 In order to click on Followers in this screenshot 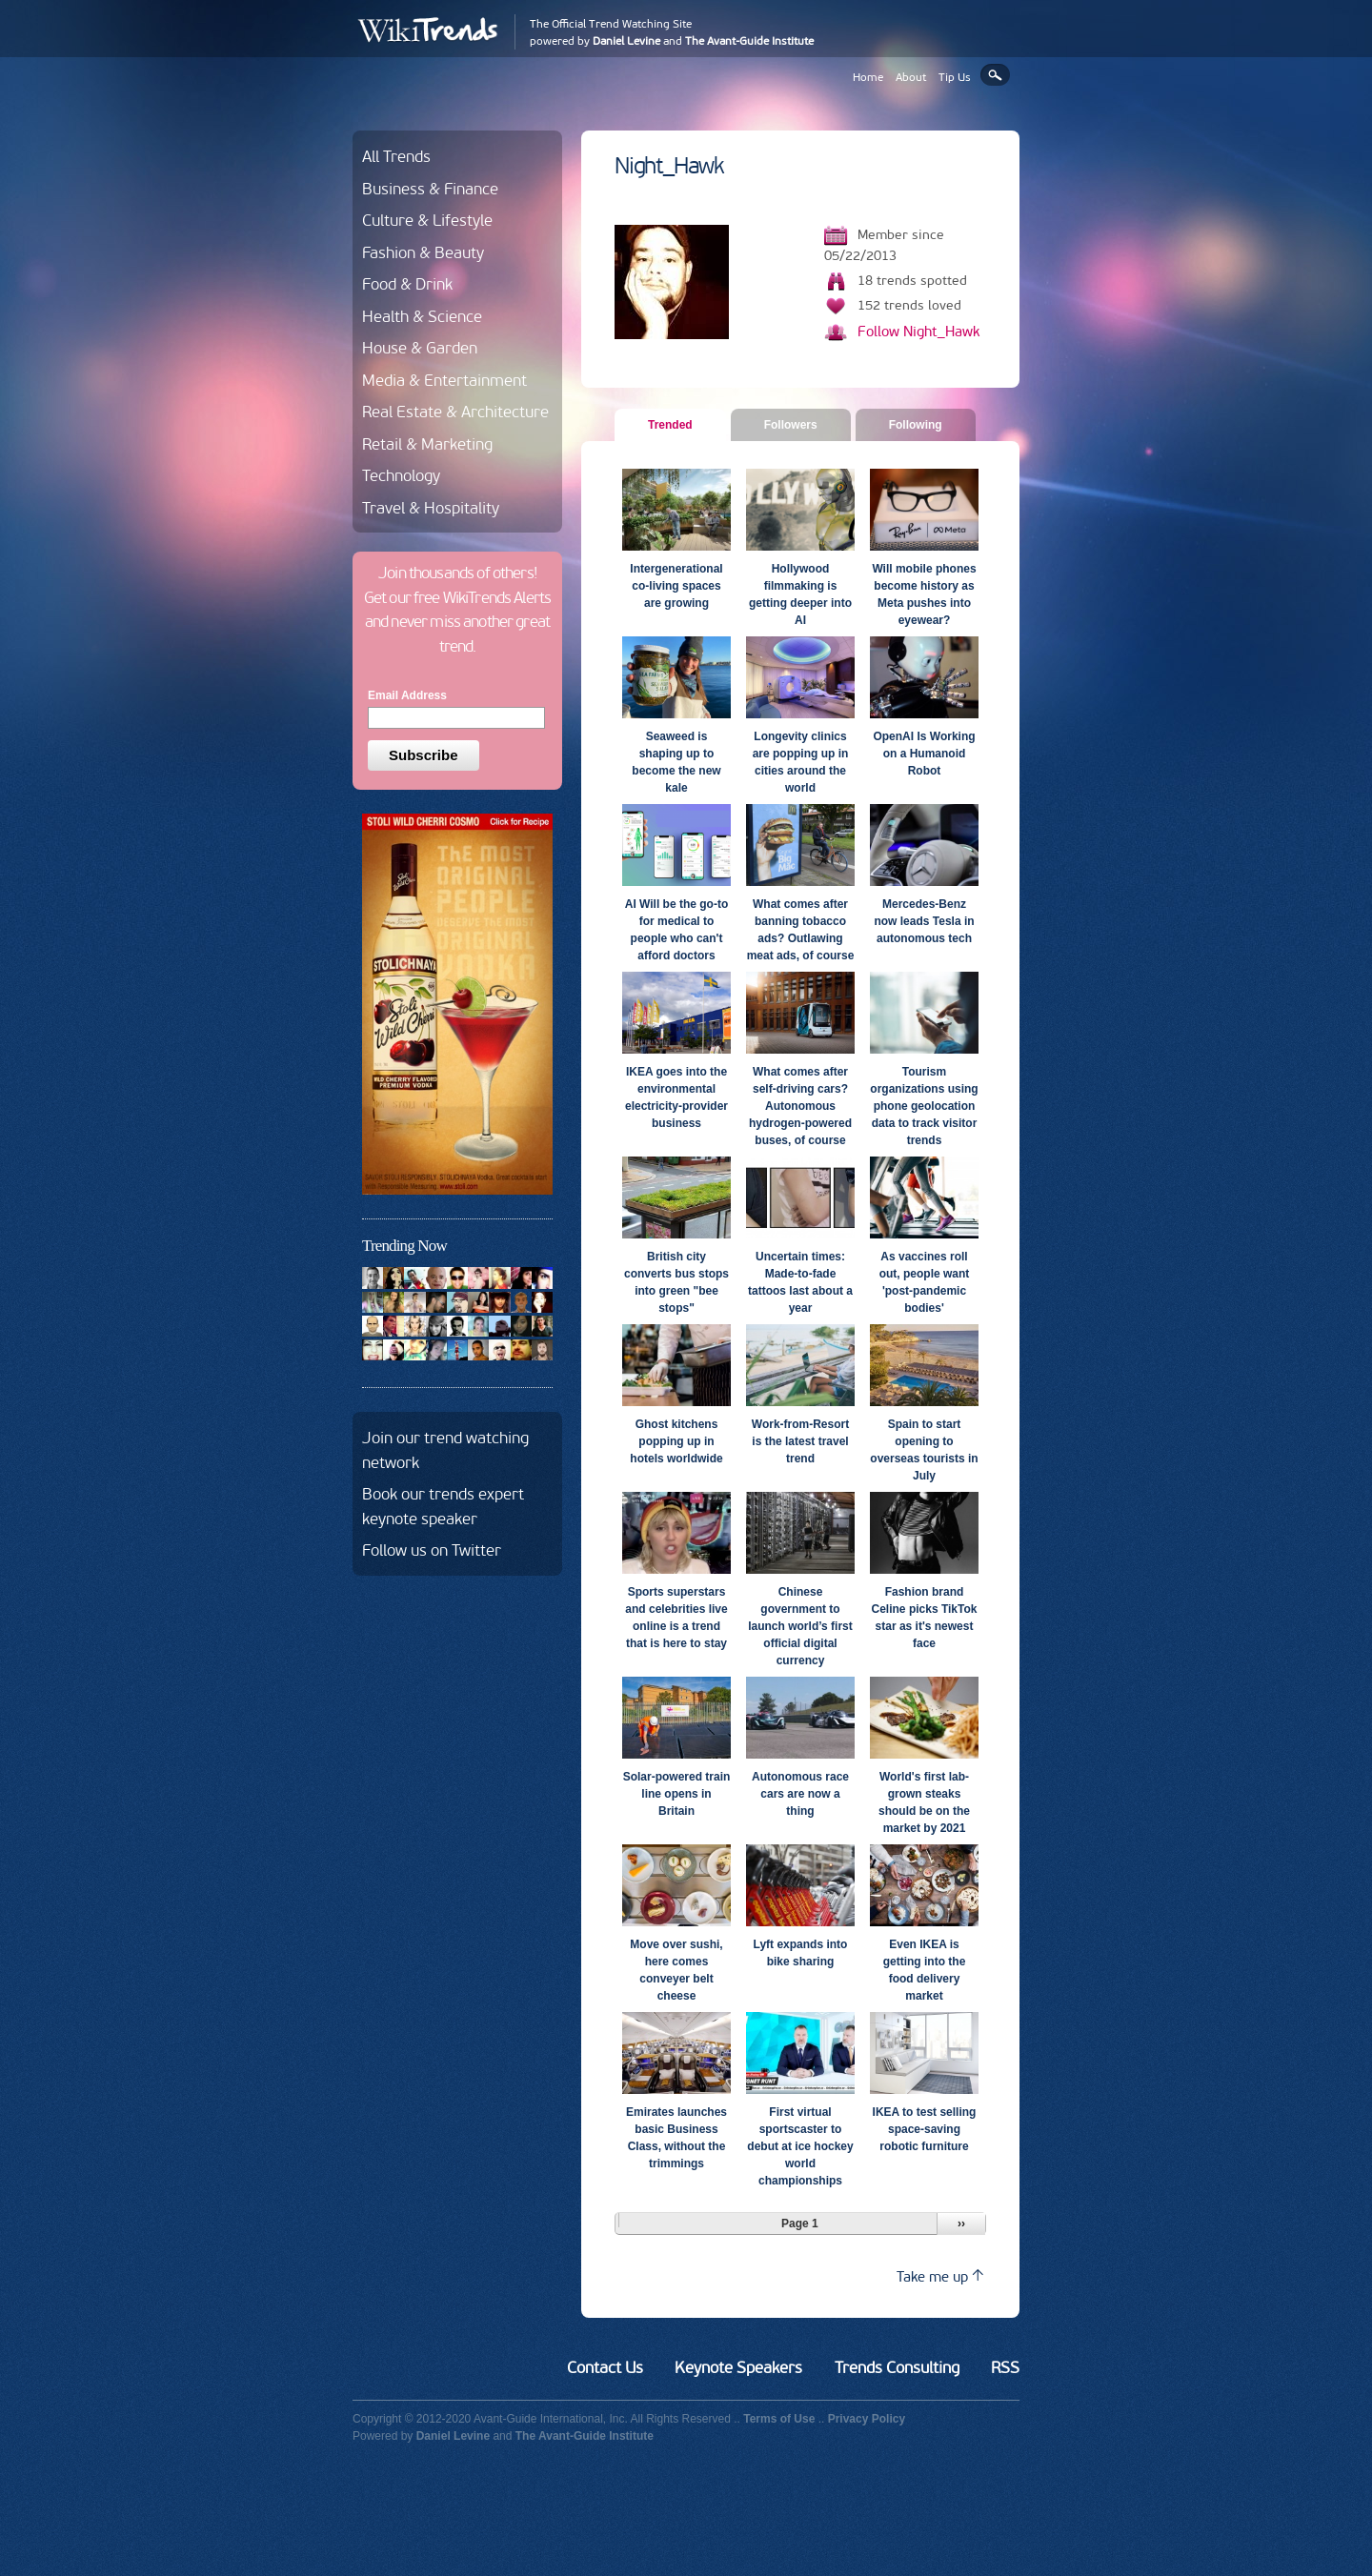, I will do `click(790, 425)`.